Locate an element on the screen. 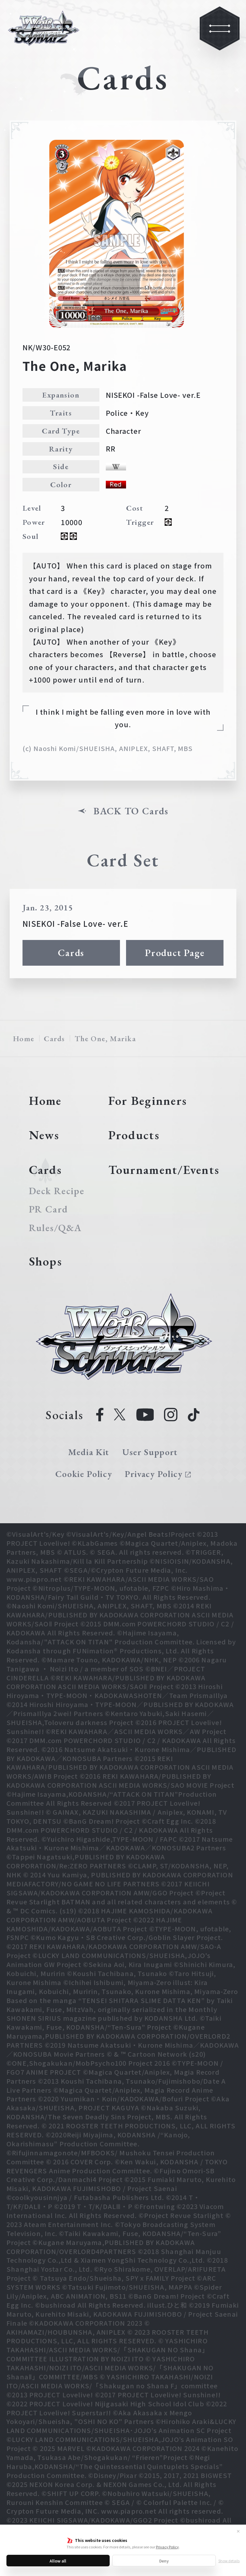  Deny is located at coordinates (164, 2560).